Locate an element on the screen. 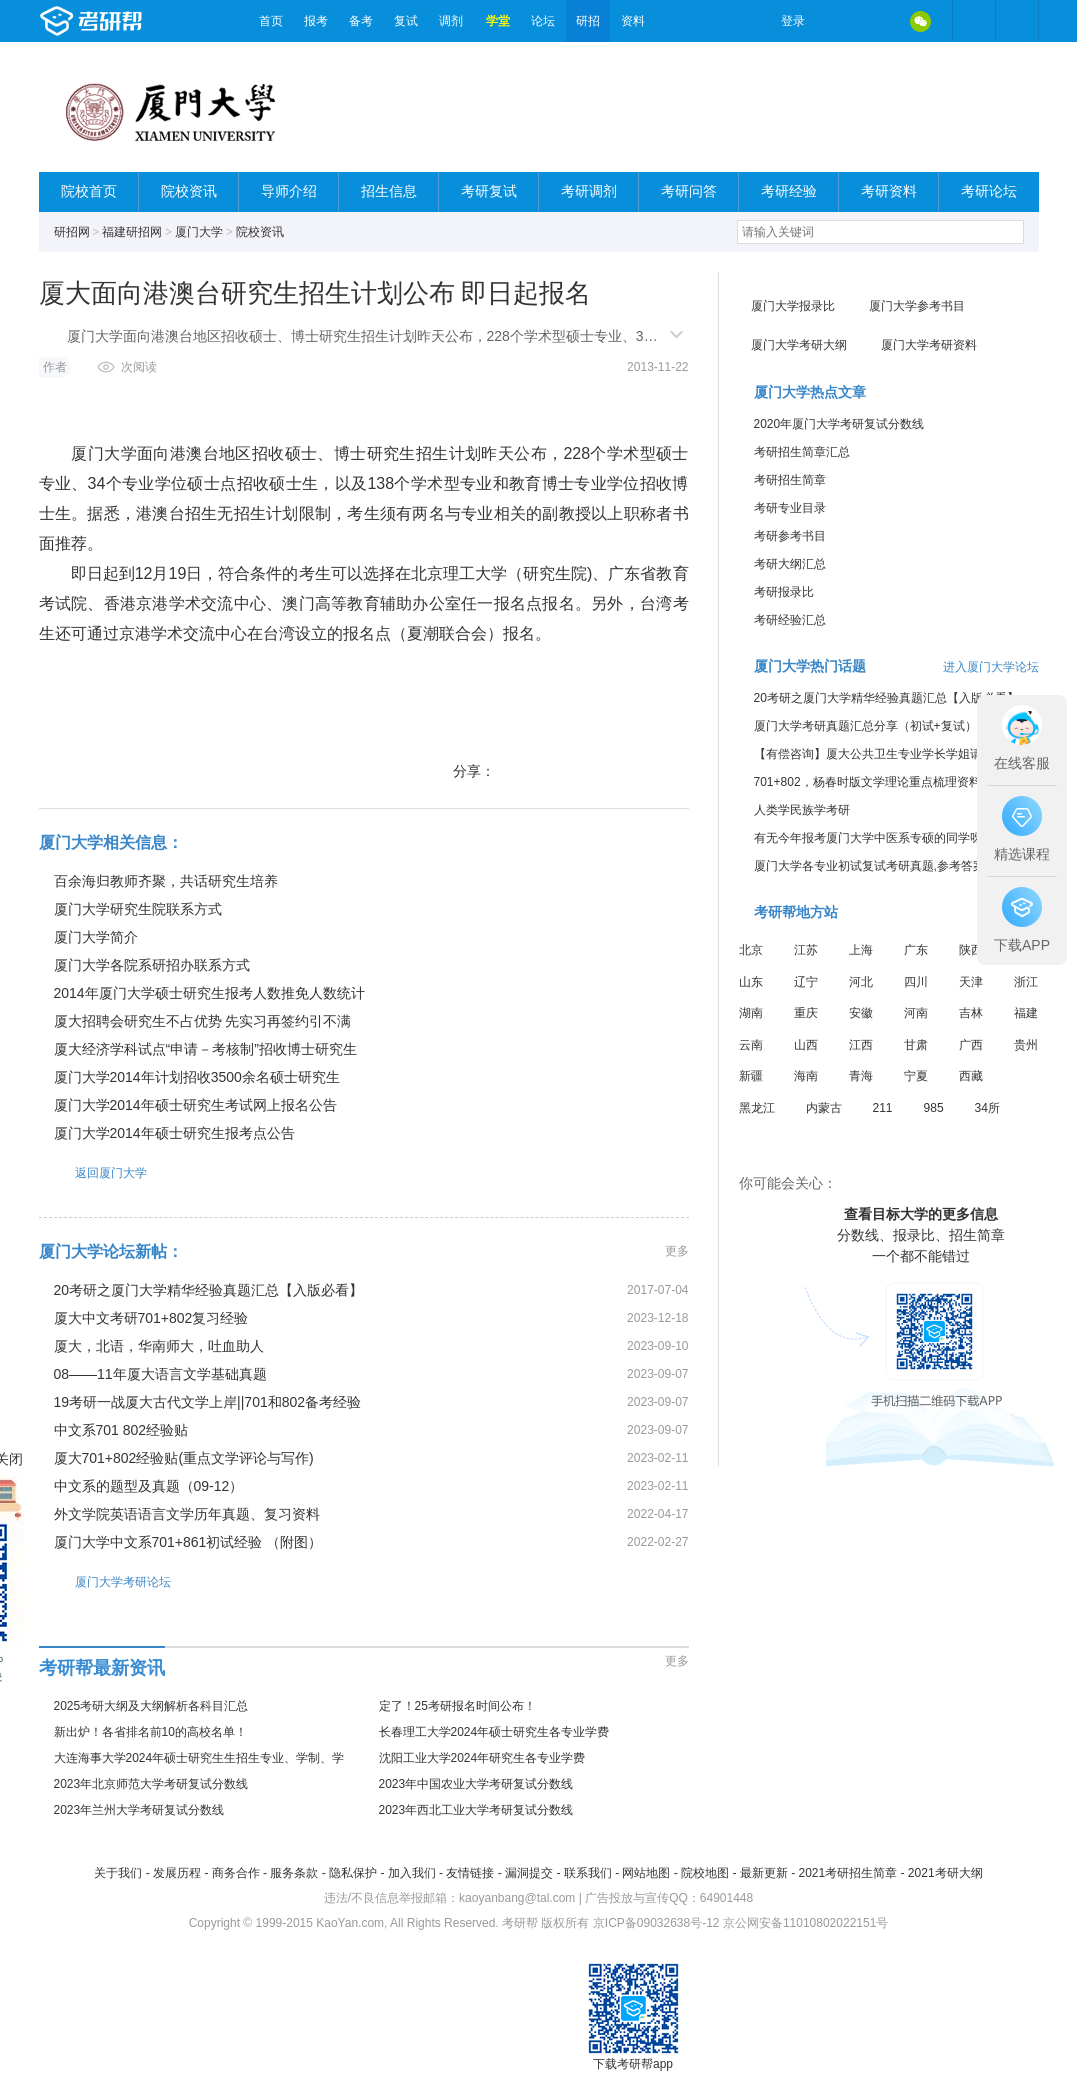 The width and height of the screenshot is (1077, 2074). 考研复试 is located at coordinates (489, 191).